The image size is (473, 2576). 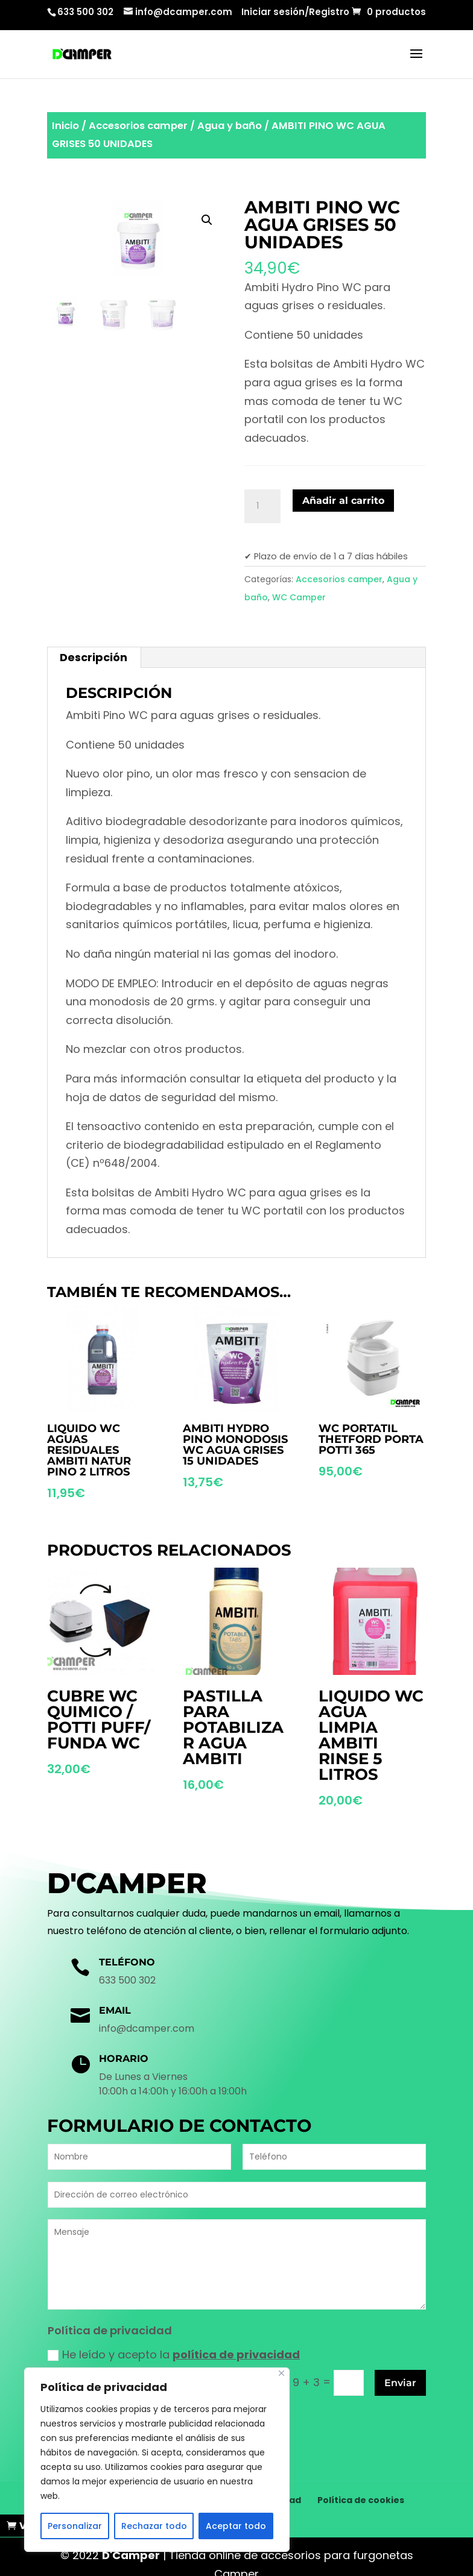 What do you see at coordinates (360, 2484) in the screenshot?
I see `Política de cookies` at bounding box center [360, 2484].